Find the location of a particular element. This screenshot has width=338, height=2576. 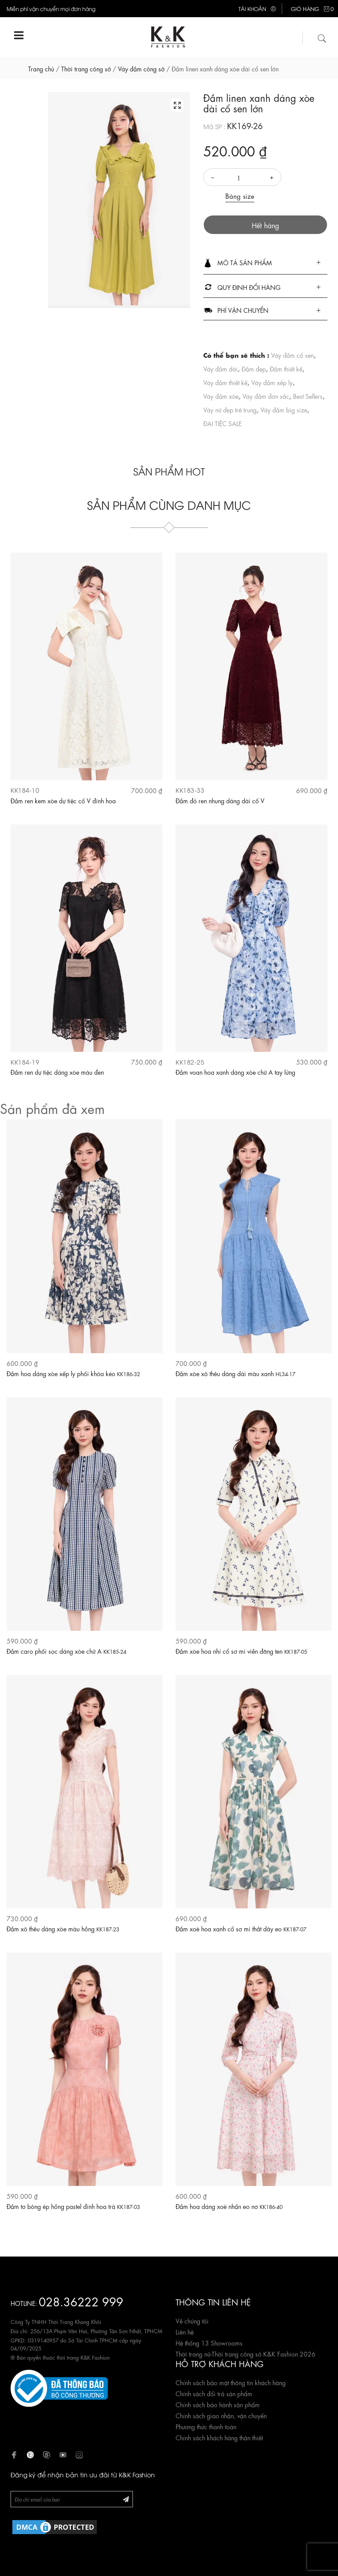

Chính sách bảo mật thông tin khách hàng is located at coordinates (231, 2382).